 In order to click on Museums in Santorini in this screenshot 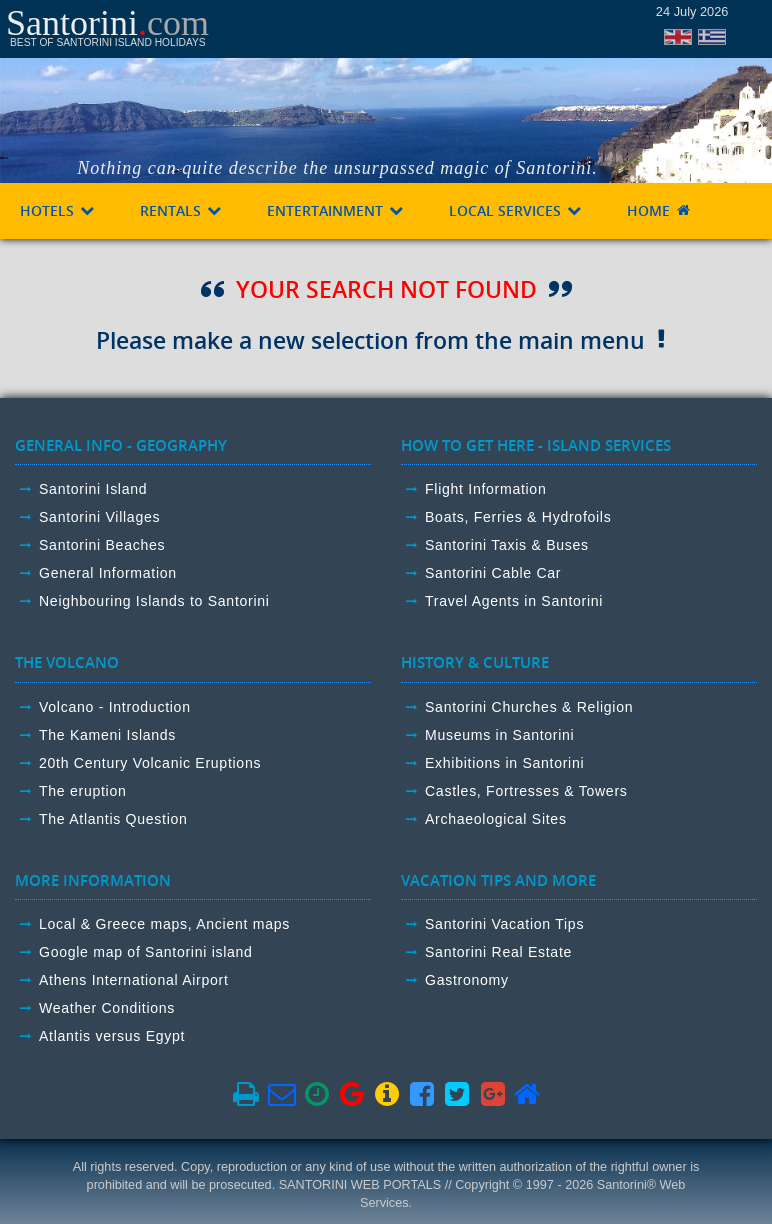, I will do `click(499, 735)`.